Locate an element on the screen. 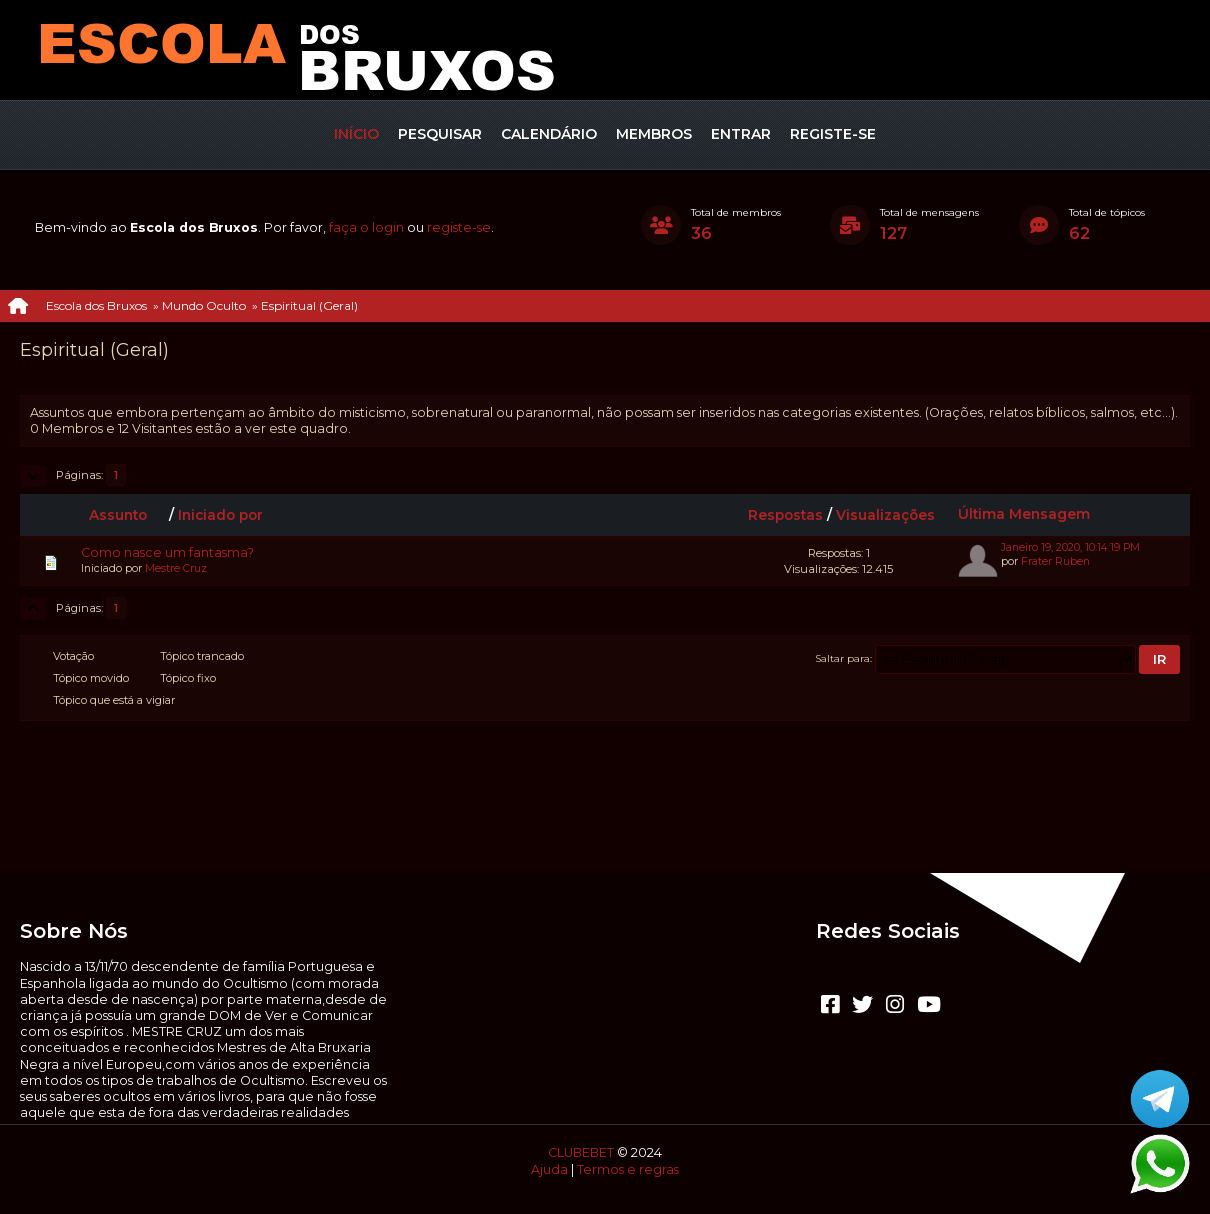  Assunto is located at coordinates (127, 515).